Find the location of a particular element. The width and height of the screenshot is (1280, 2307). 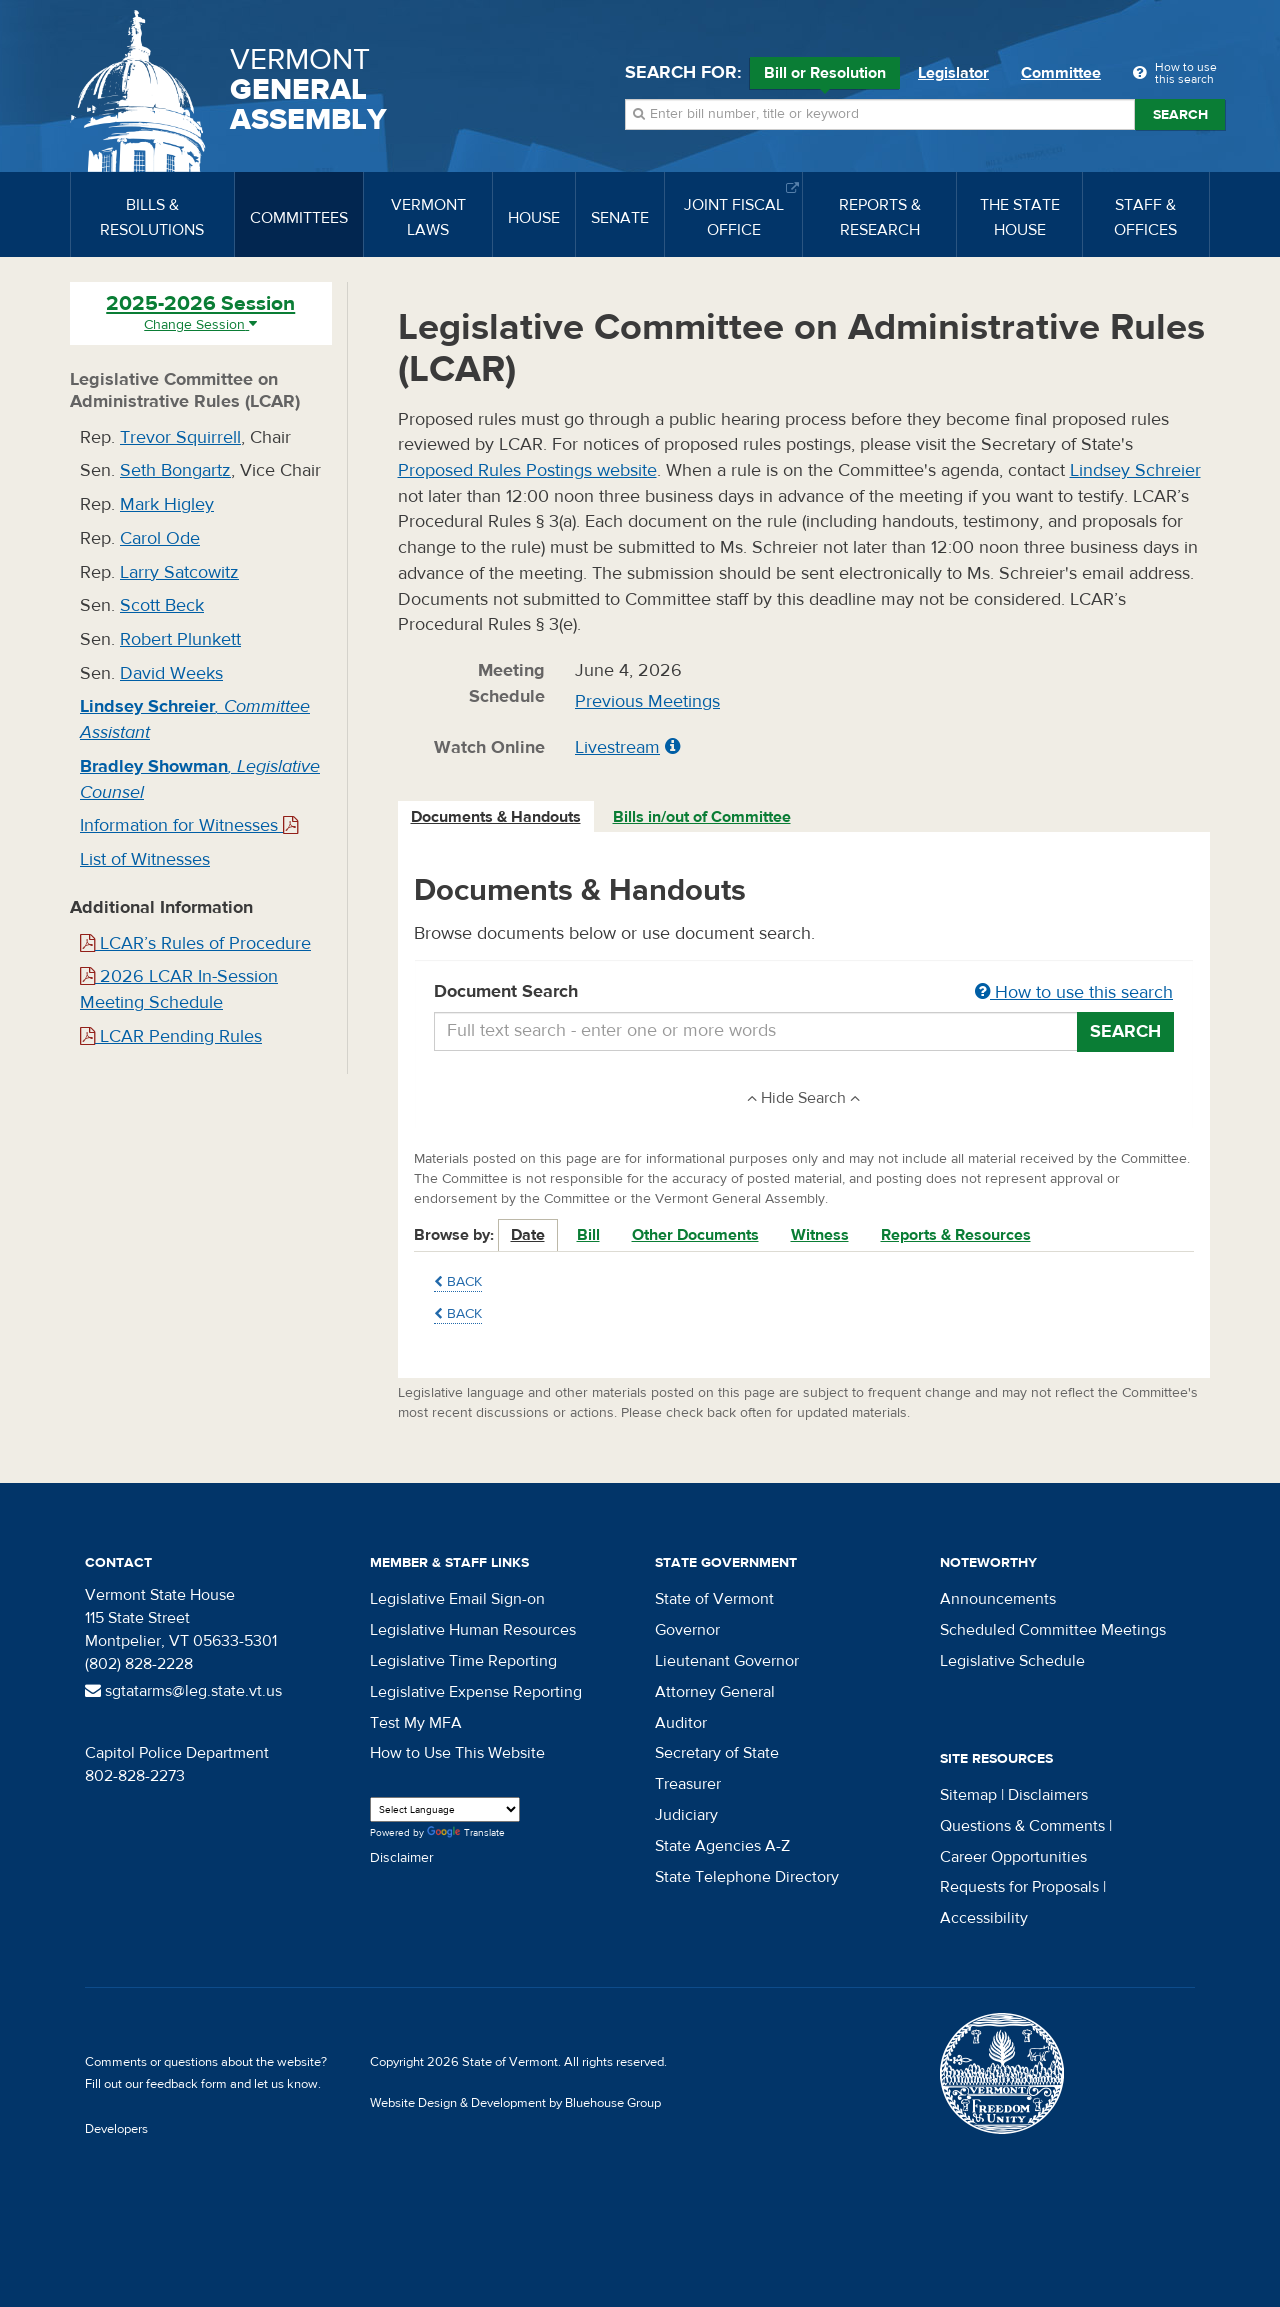

David Weeks is located at coordinates (171, 673).